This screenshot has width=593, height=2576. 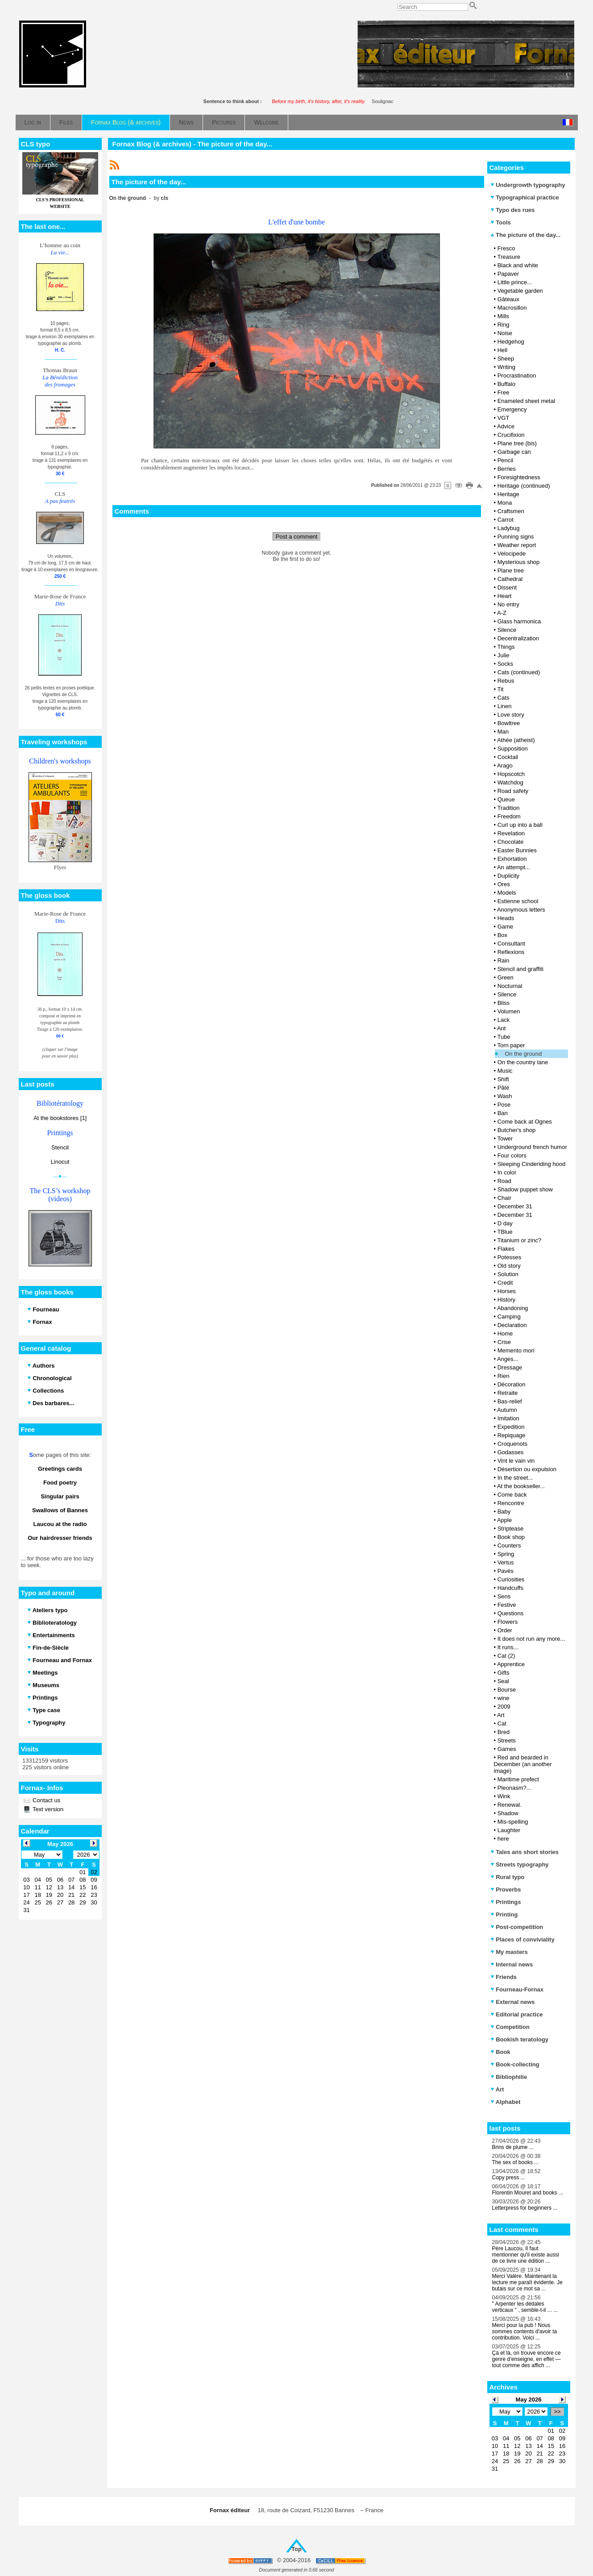 I want to click on Potesses, so click(x=509, y=1257).